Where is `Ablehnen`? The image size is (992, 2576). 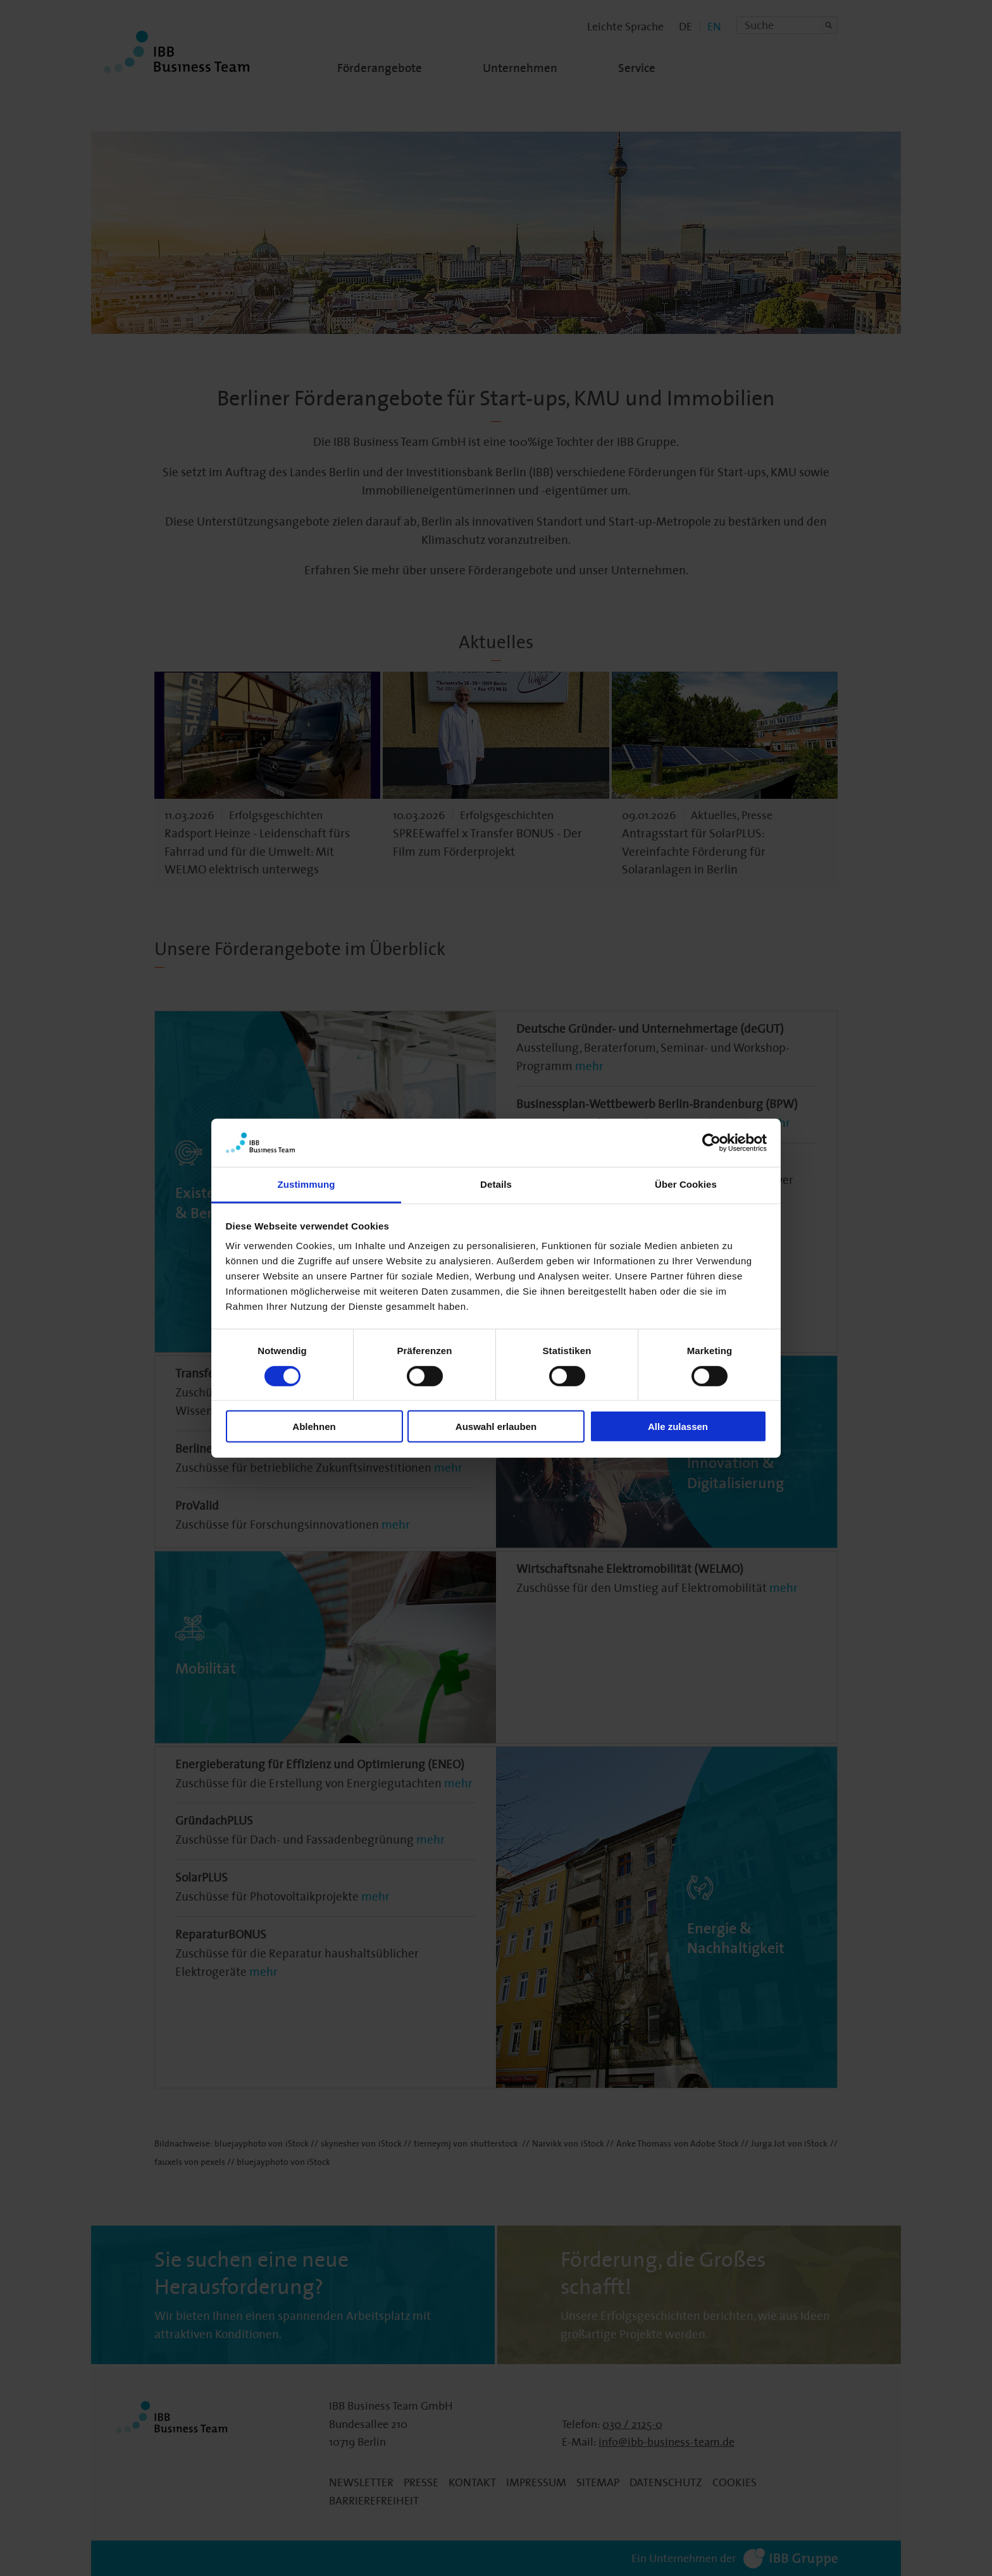
Ablehnen is located at coordinates (313, 1426).